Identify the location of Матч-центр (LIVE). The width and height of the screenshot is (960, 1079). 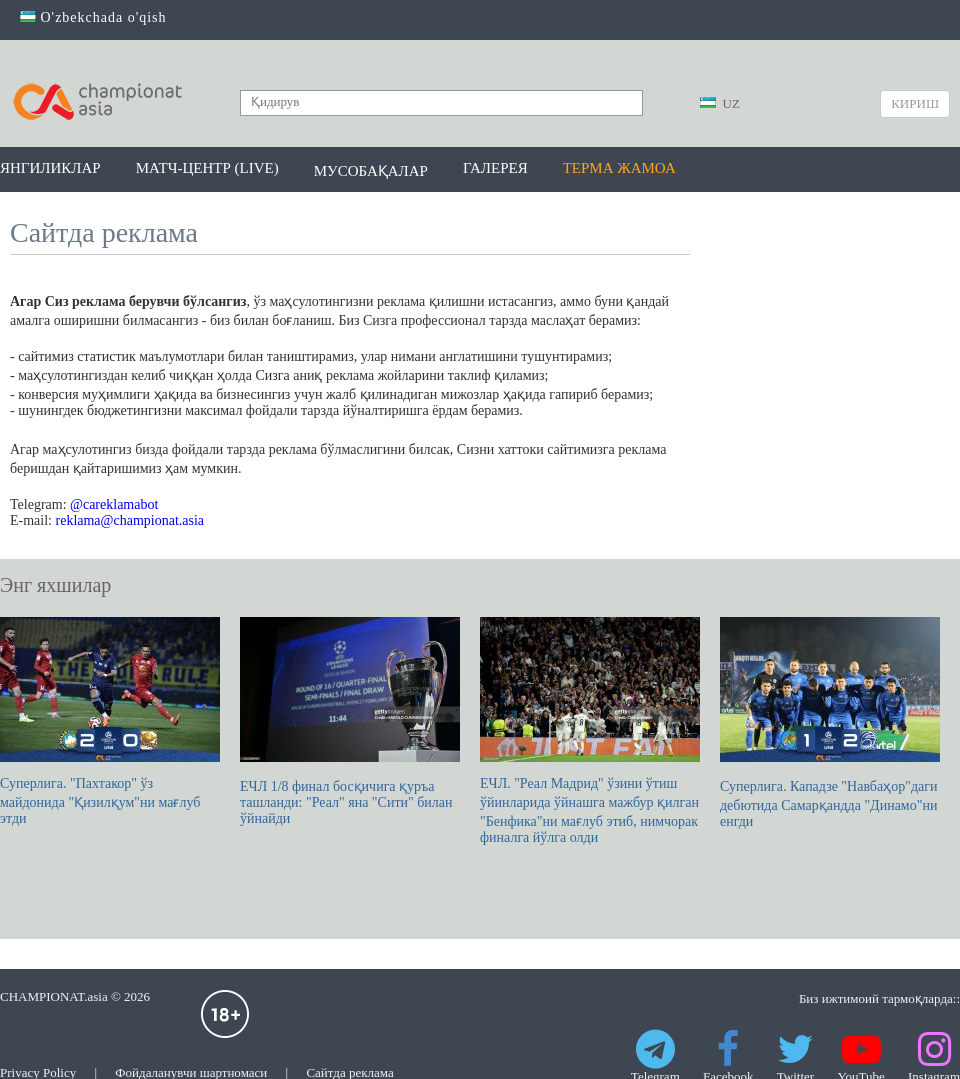
(207, 168).